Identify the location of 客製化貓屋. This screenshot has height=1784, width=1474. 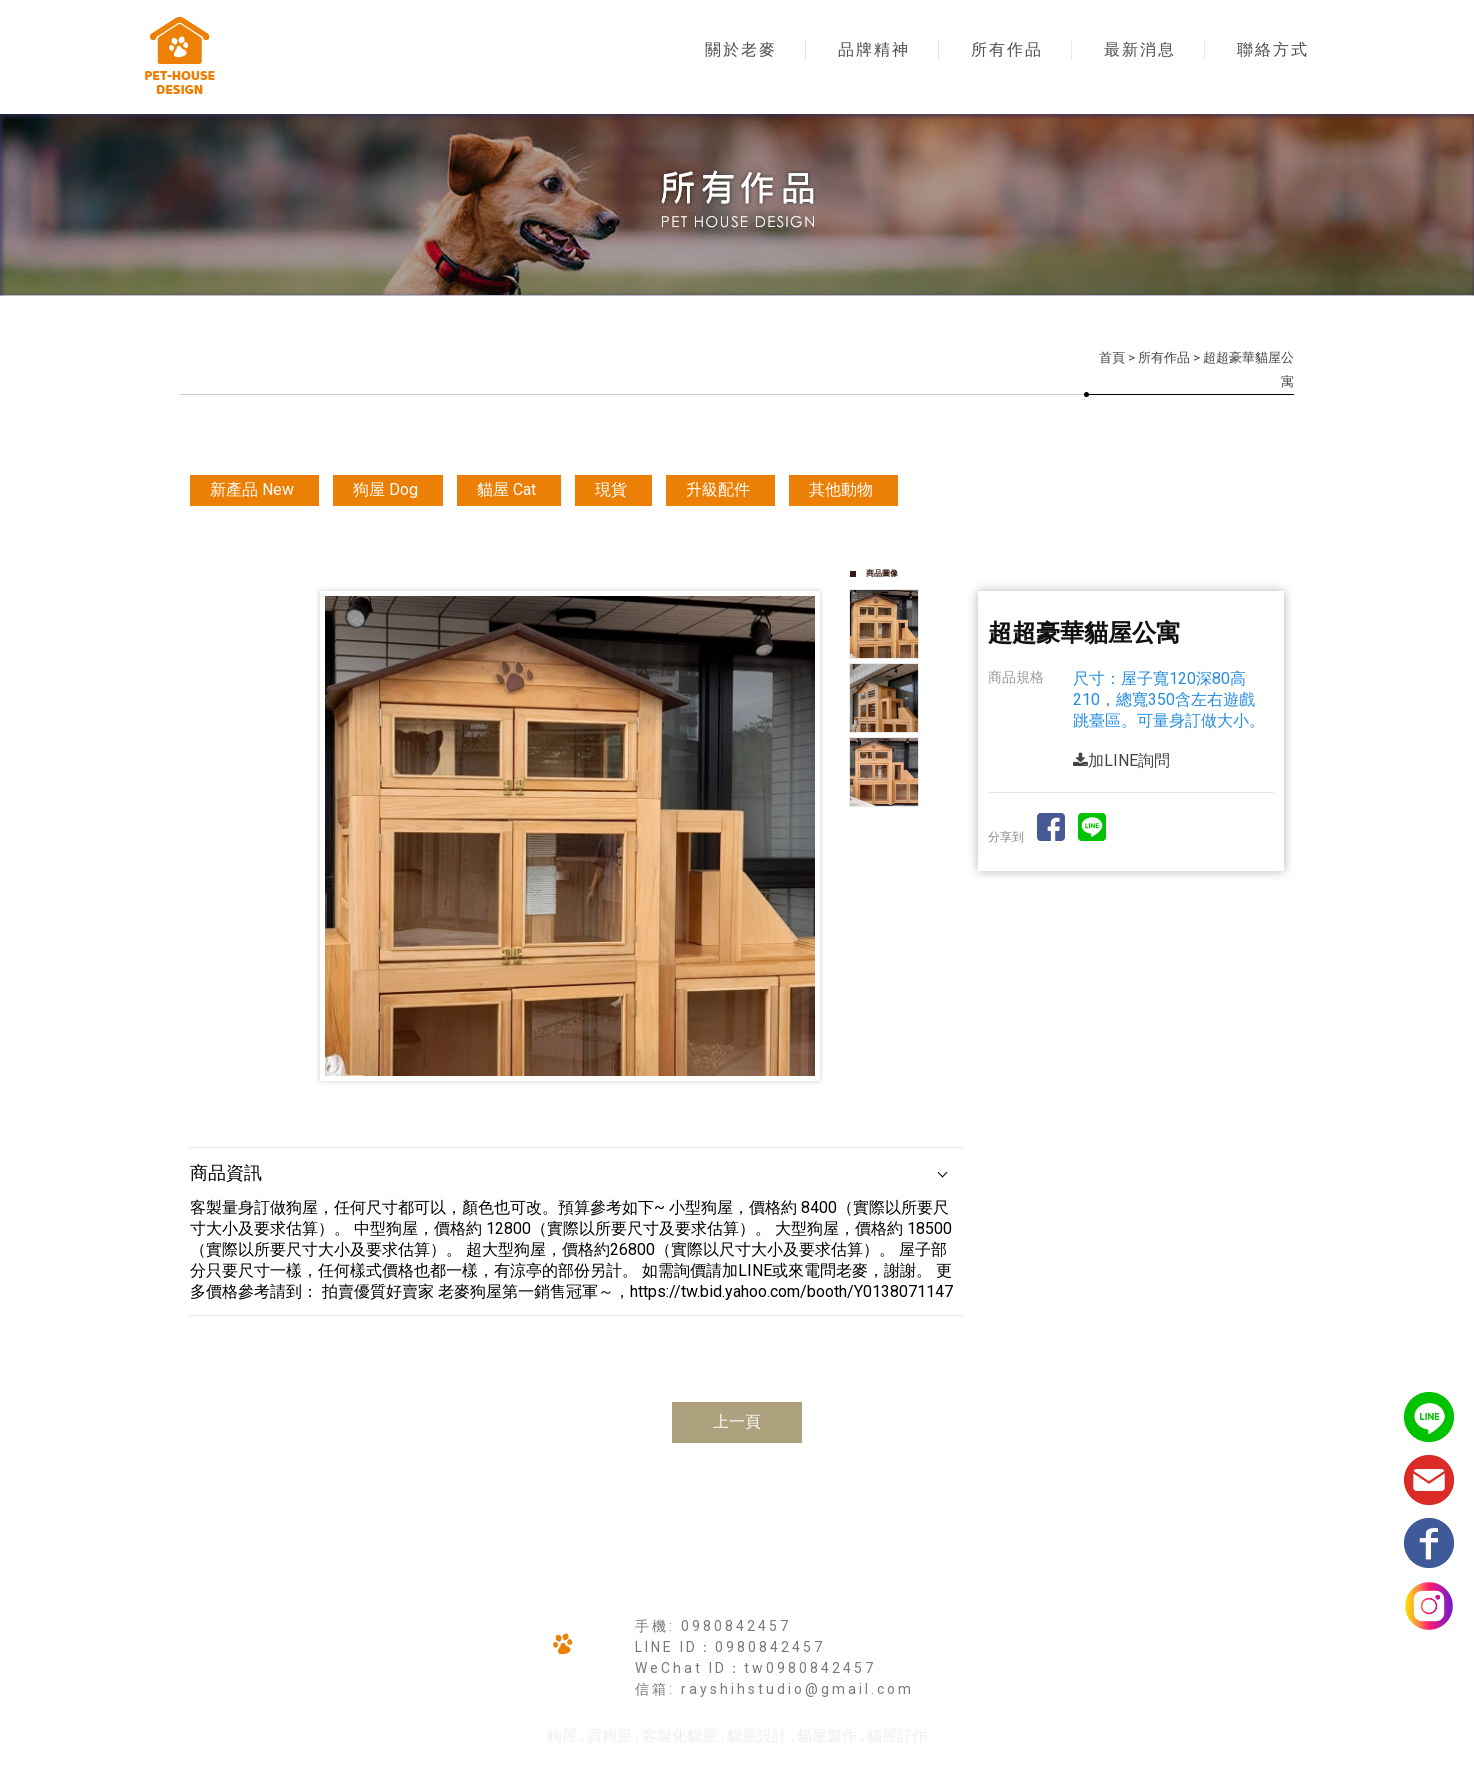
(679, 1736).